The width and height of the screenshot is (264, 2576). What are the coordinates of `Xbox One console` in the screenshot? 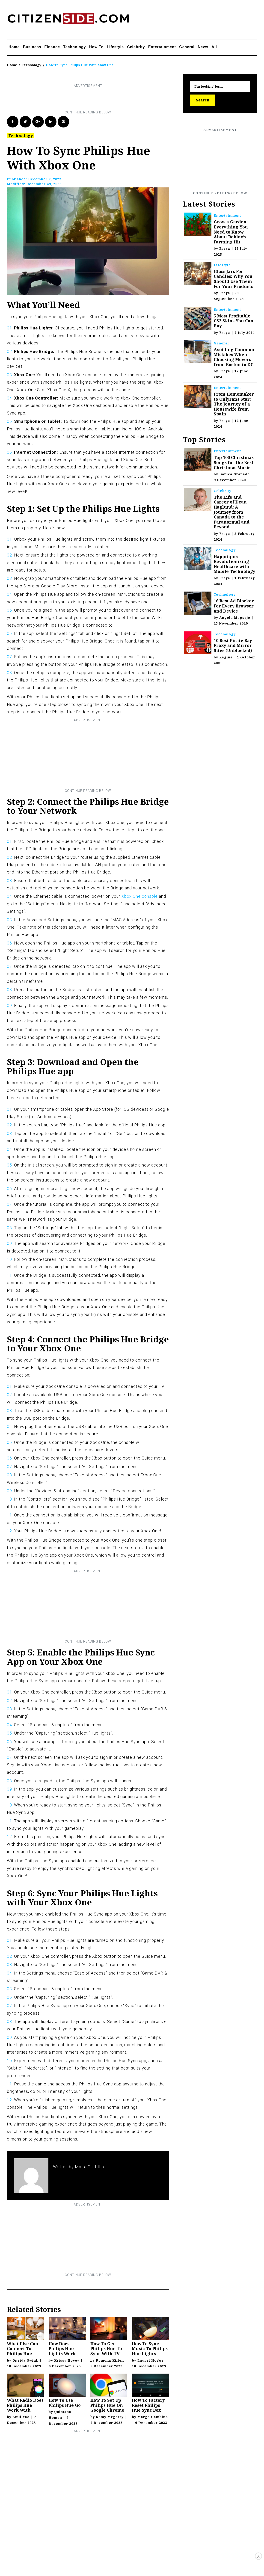 It's located at (140, 896).